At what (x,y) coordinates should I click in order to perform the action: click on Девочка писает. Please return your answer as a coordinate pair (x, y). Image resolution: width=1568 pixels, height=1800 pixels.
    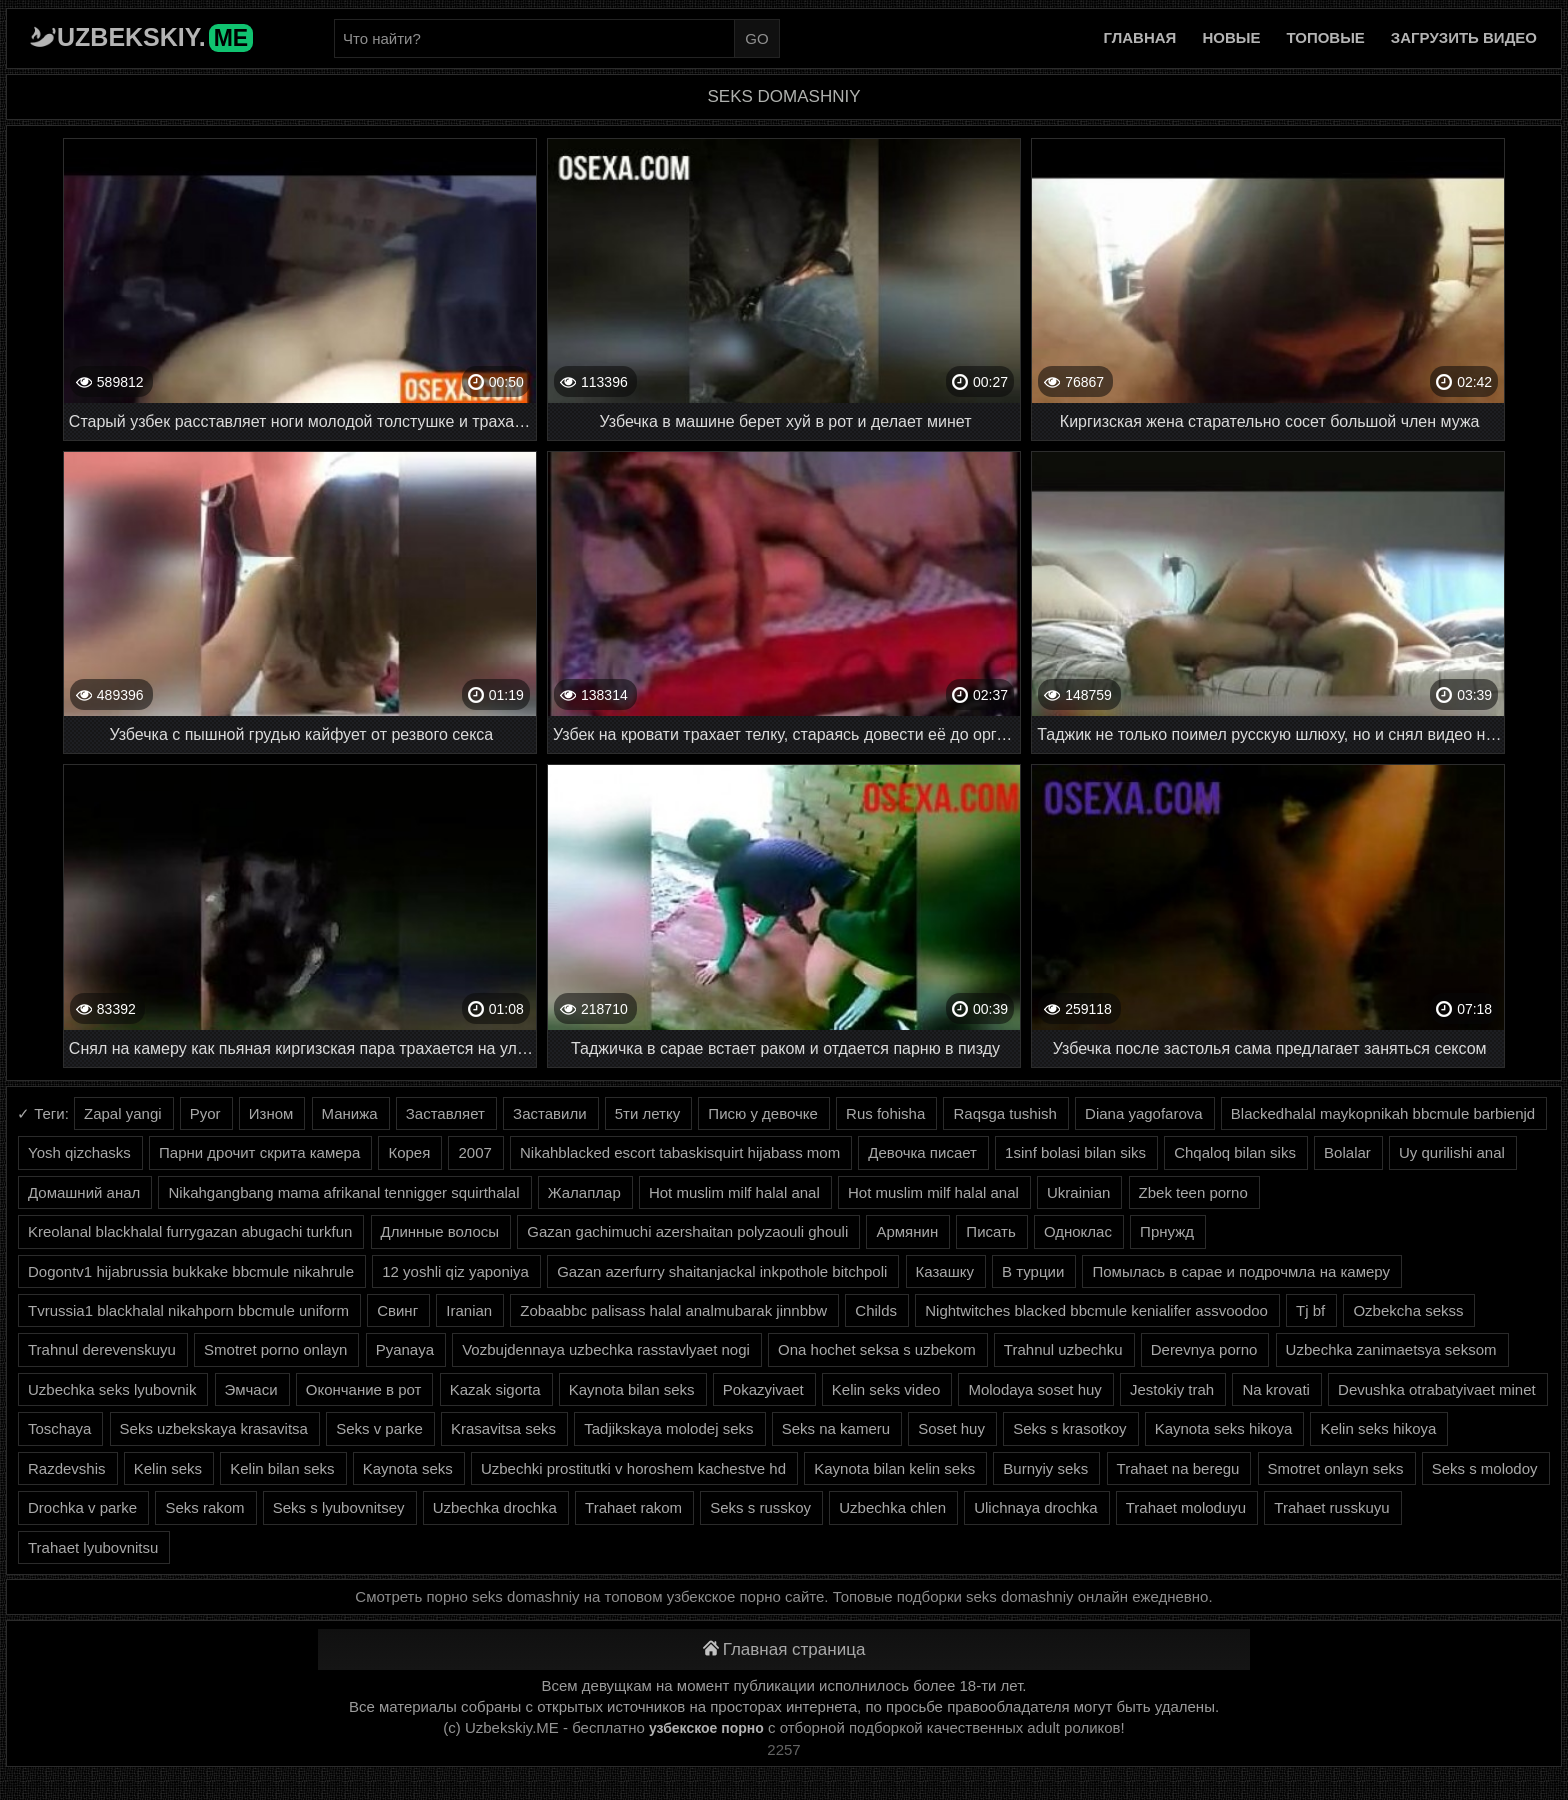
    Looking at the image, I should click on (922, 1152).